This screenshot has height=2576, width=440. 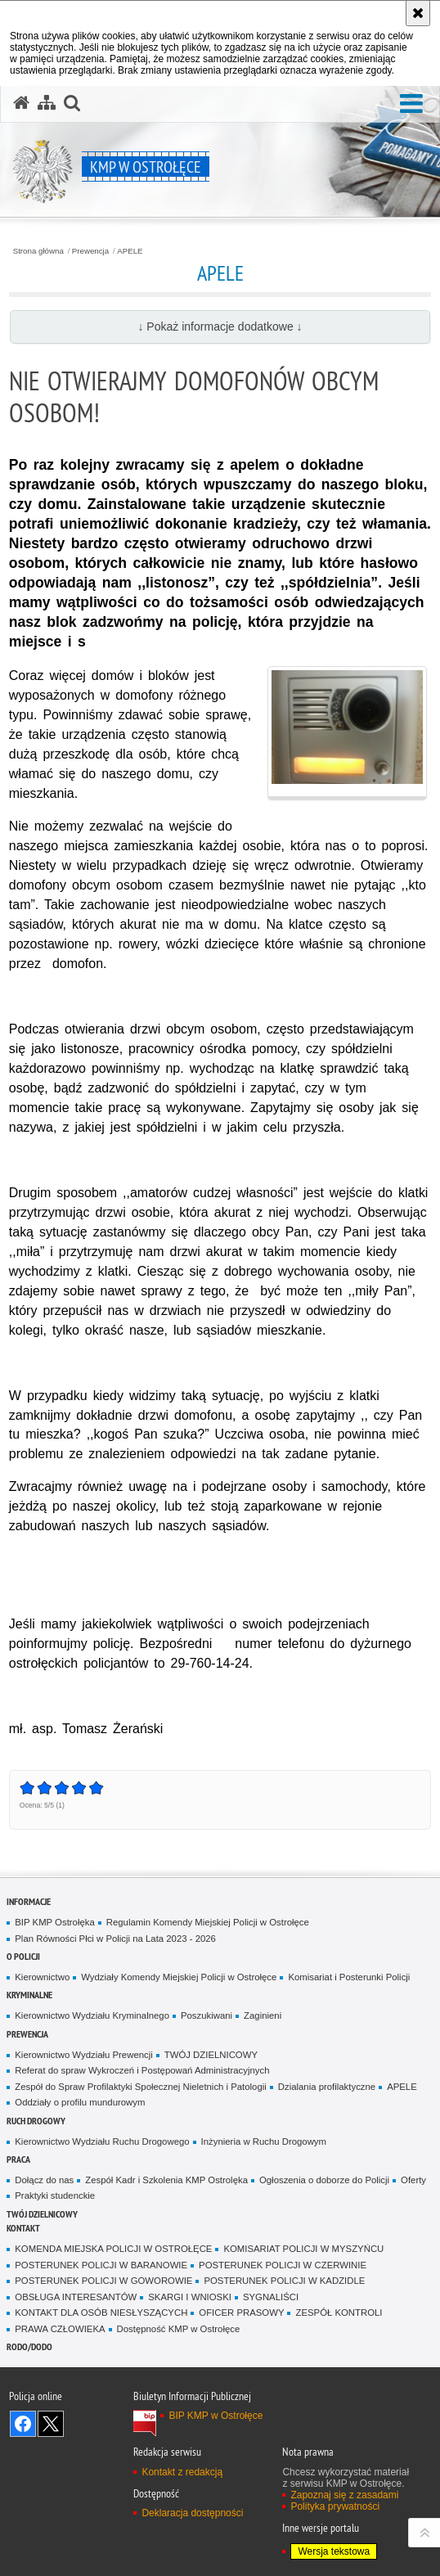 What do you see at coordinates (51, 2424) in the screenshot?
I see `Śledź nas na X [Śledź nas na X. Uwaga. Ten link otwiera nowe okno.]` at bounding box center [51, 2424].